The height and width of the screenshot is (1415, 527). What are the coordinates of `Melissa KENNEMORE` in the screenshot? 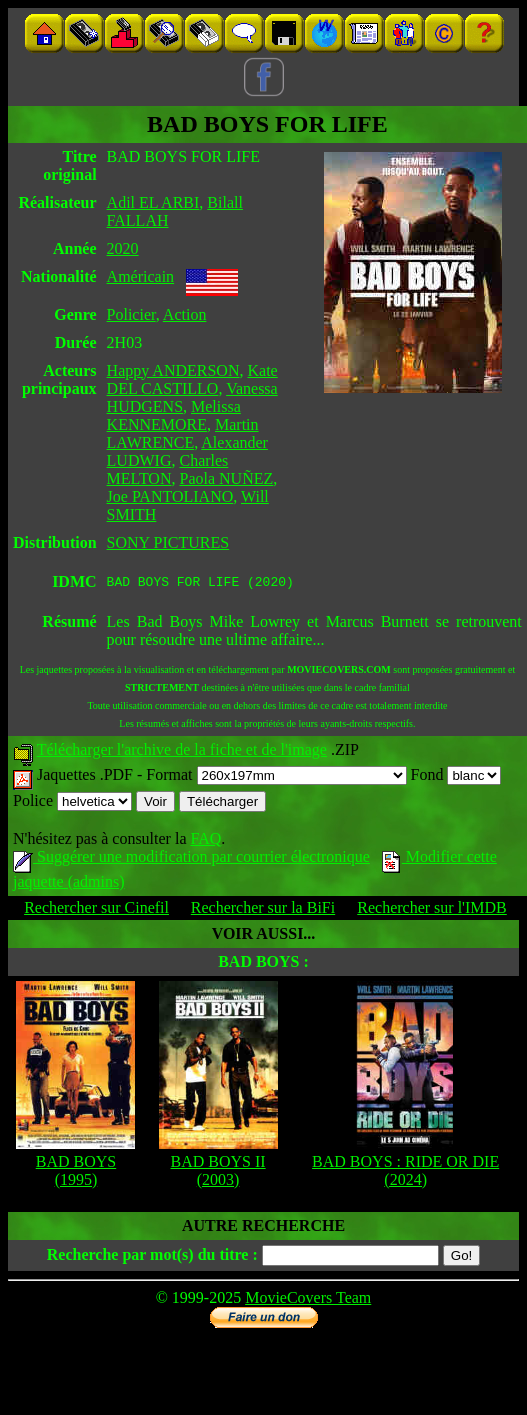 It's located at (174, 415).